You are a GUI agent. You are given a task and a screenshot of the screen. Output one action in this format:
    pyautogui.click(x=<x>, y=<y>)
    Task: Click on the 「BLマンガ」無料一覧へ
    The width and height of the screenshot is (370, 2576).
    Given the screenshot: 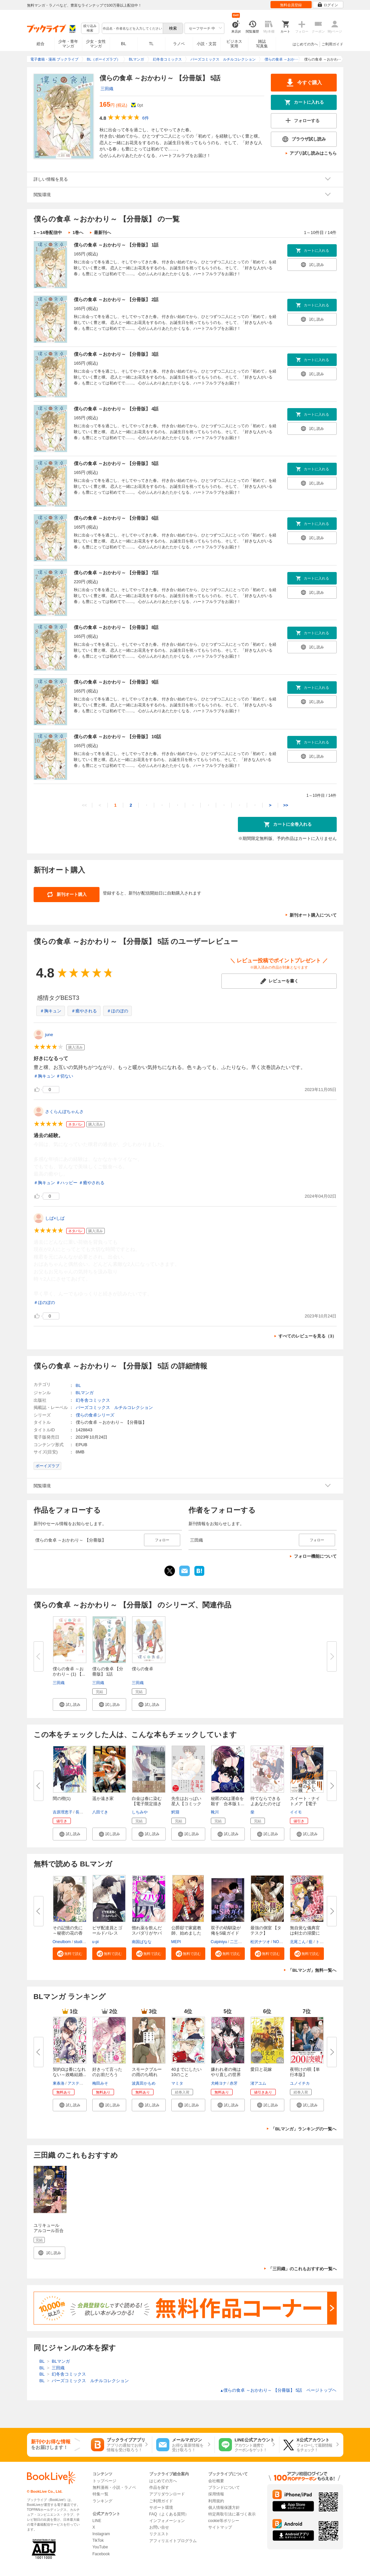 What is the action you would take?
    pyautogui.click(x=312, y=1970)
    